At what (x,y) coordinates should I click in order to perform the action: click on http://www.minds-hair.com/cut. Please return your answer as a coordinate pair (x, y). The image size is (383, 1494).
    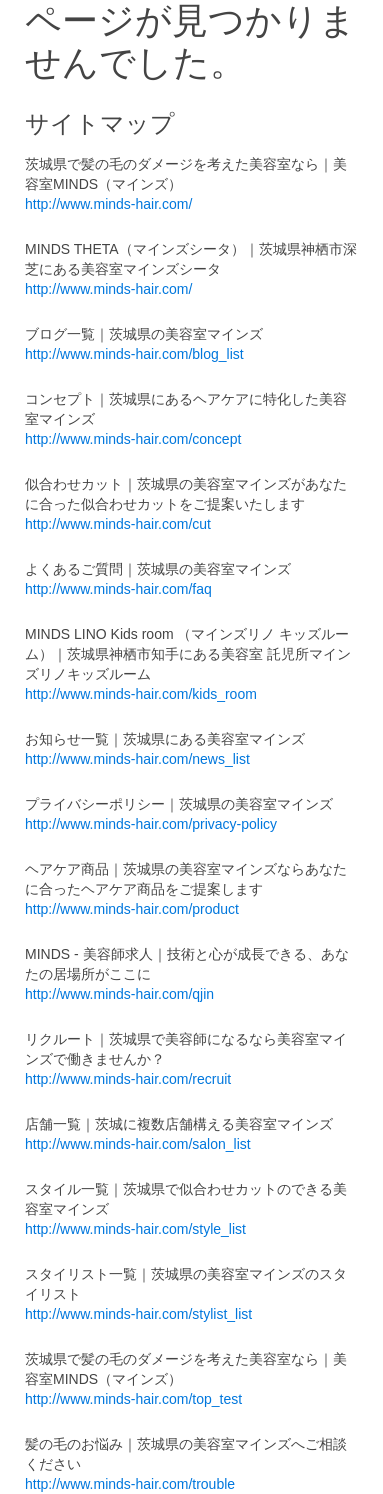
    Looking at the image, I should click on (118, 524).